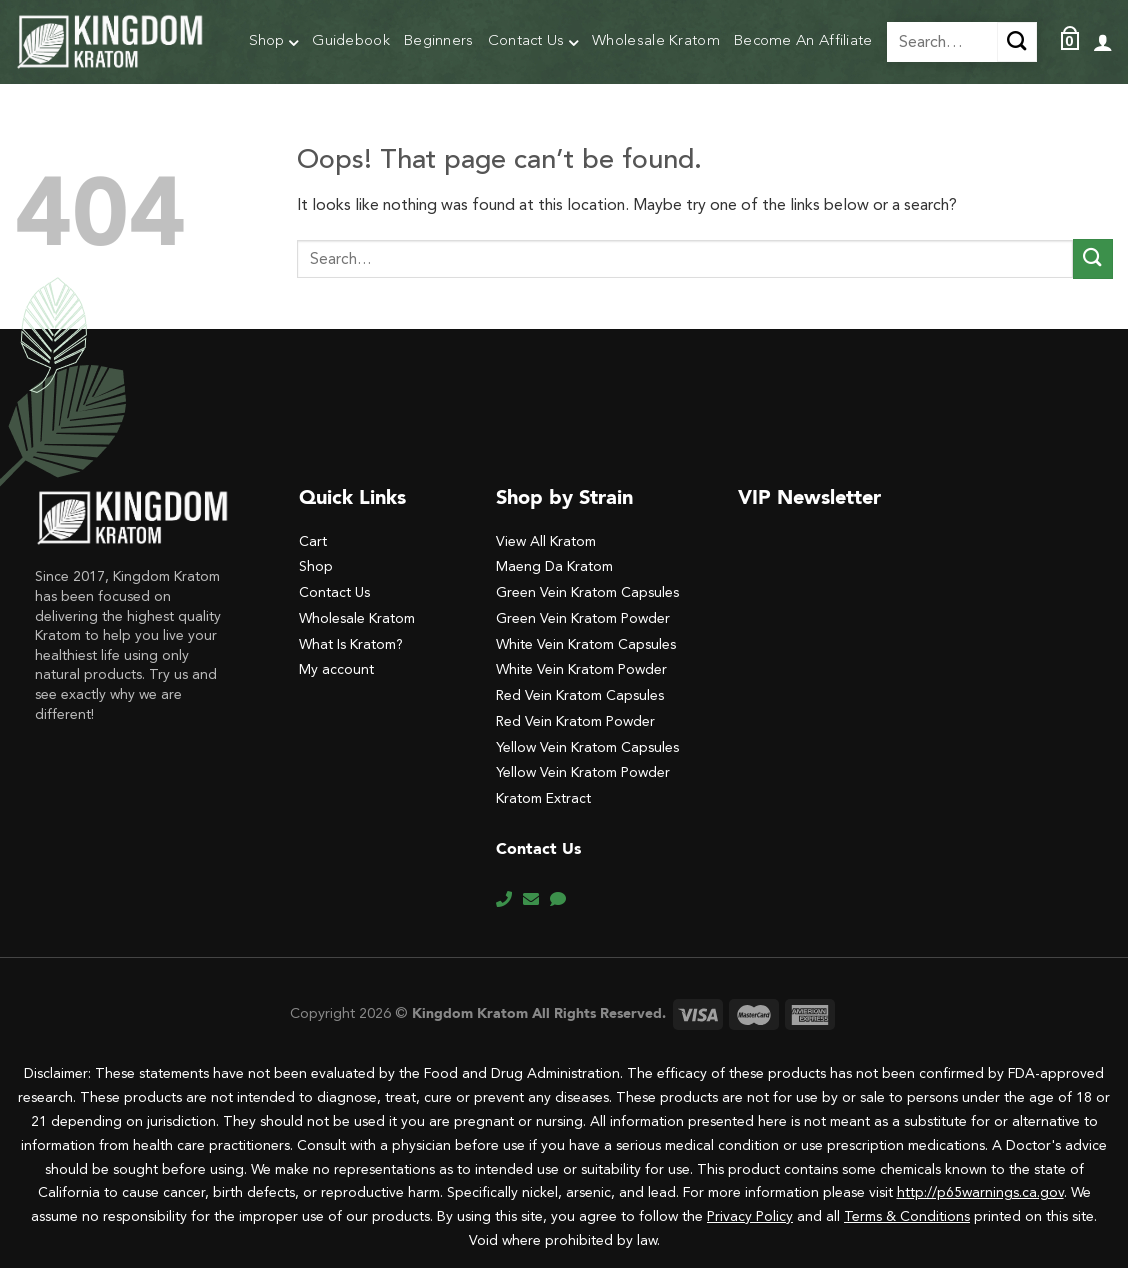 This screenshot has width=1128, height=1268. Describe the element at coordinates (575, 721) in the screenshot. I see `Red Vein Kratom Powder` at that location.